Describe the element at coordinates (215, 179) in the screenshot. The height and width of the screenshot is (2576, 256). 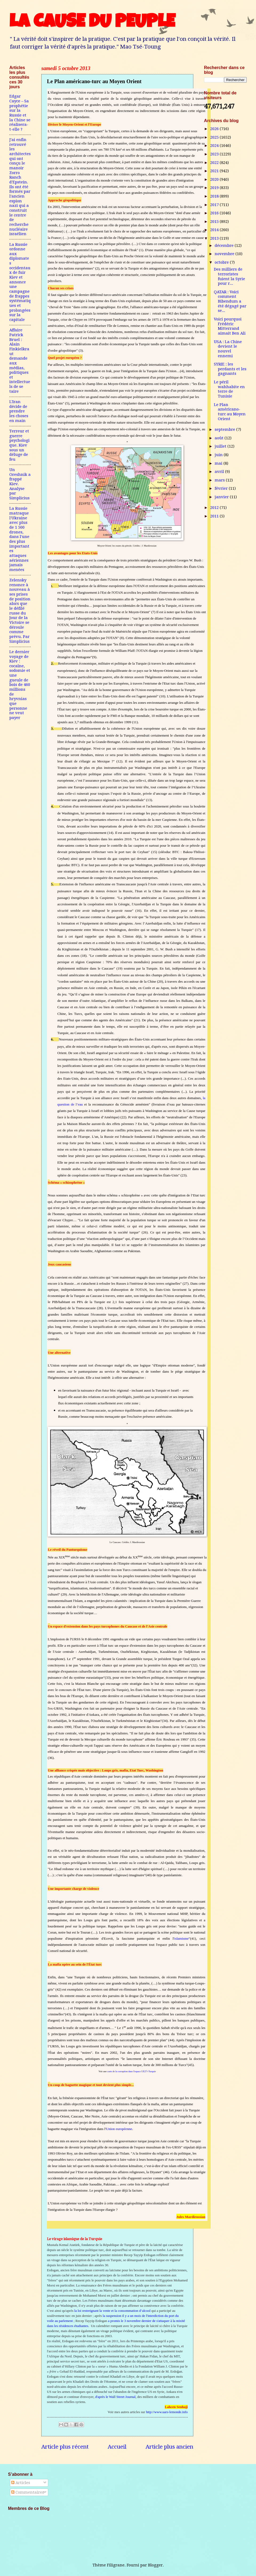
I see `2020` at that location.